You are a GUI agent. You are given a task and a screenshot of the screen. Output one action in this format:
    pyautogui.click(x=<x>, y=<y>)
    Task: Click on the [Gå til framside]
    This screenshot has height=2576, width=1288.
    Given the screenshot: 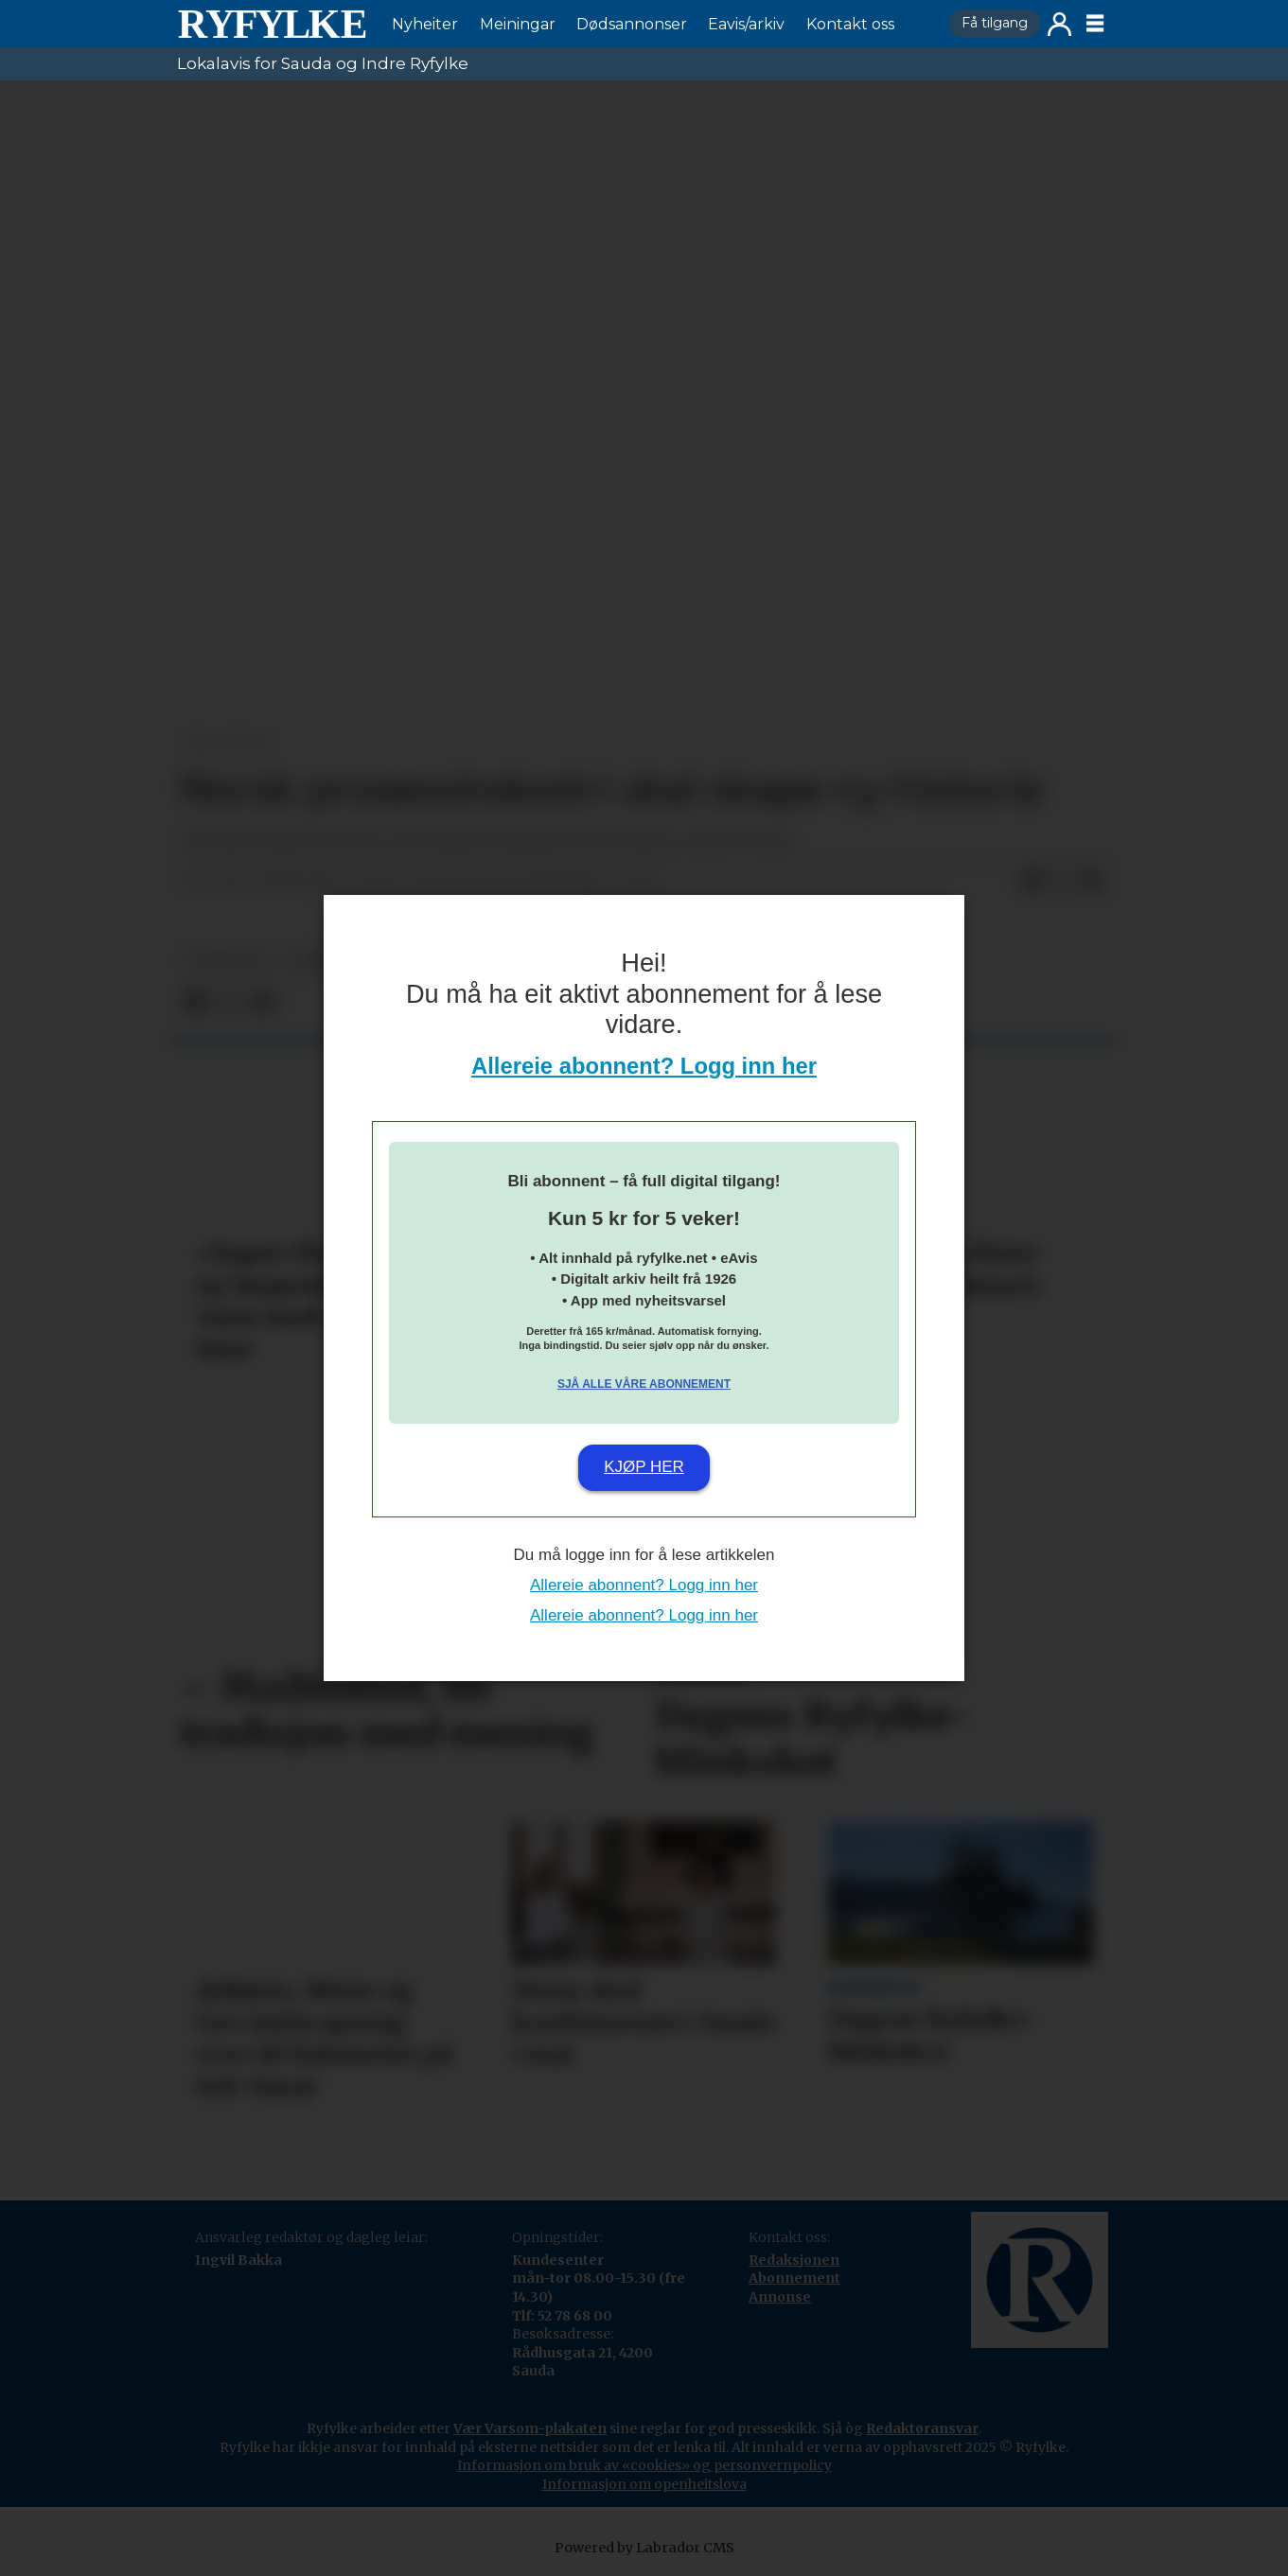 What is the action you would take?
    pyautogui.click(x=271, y=24)
    